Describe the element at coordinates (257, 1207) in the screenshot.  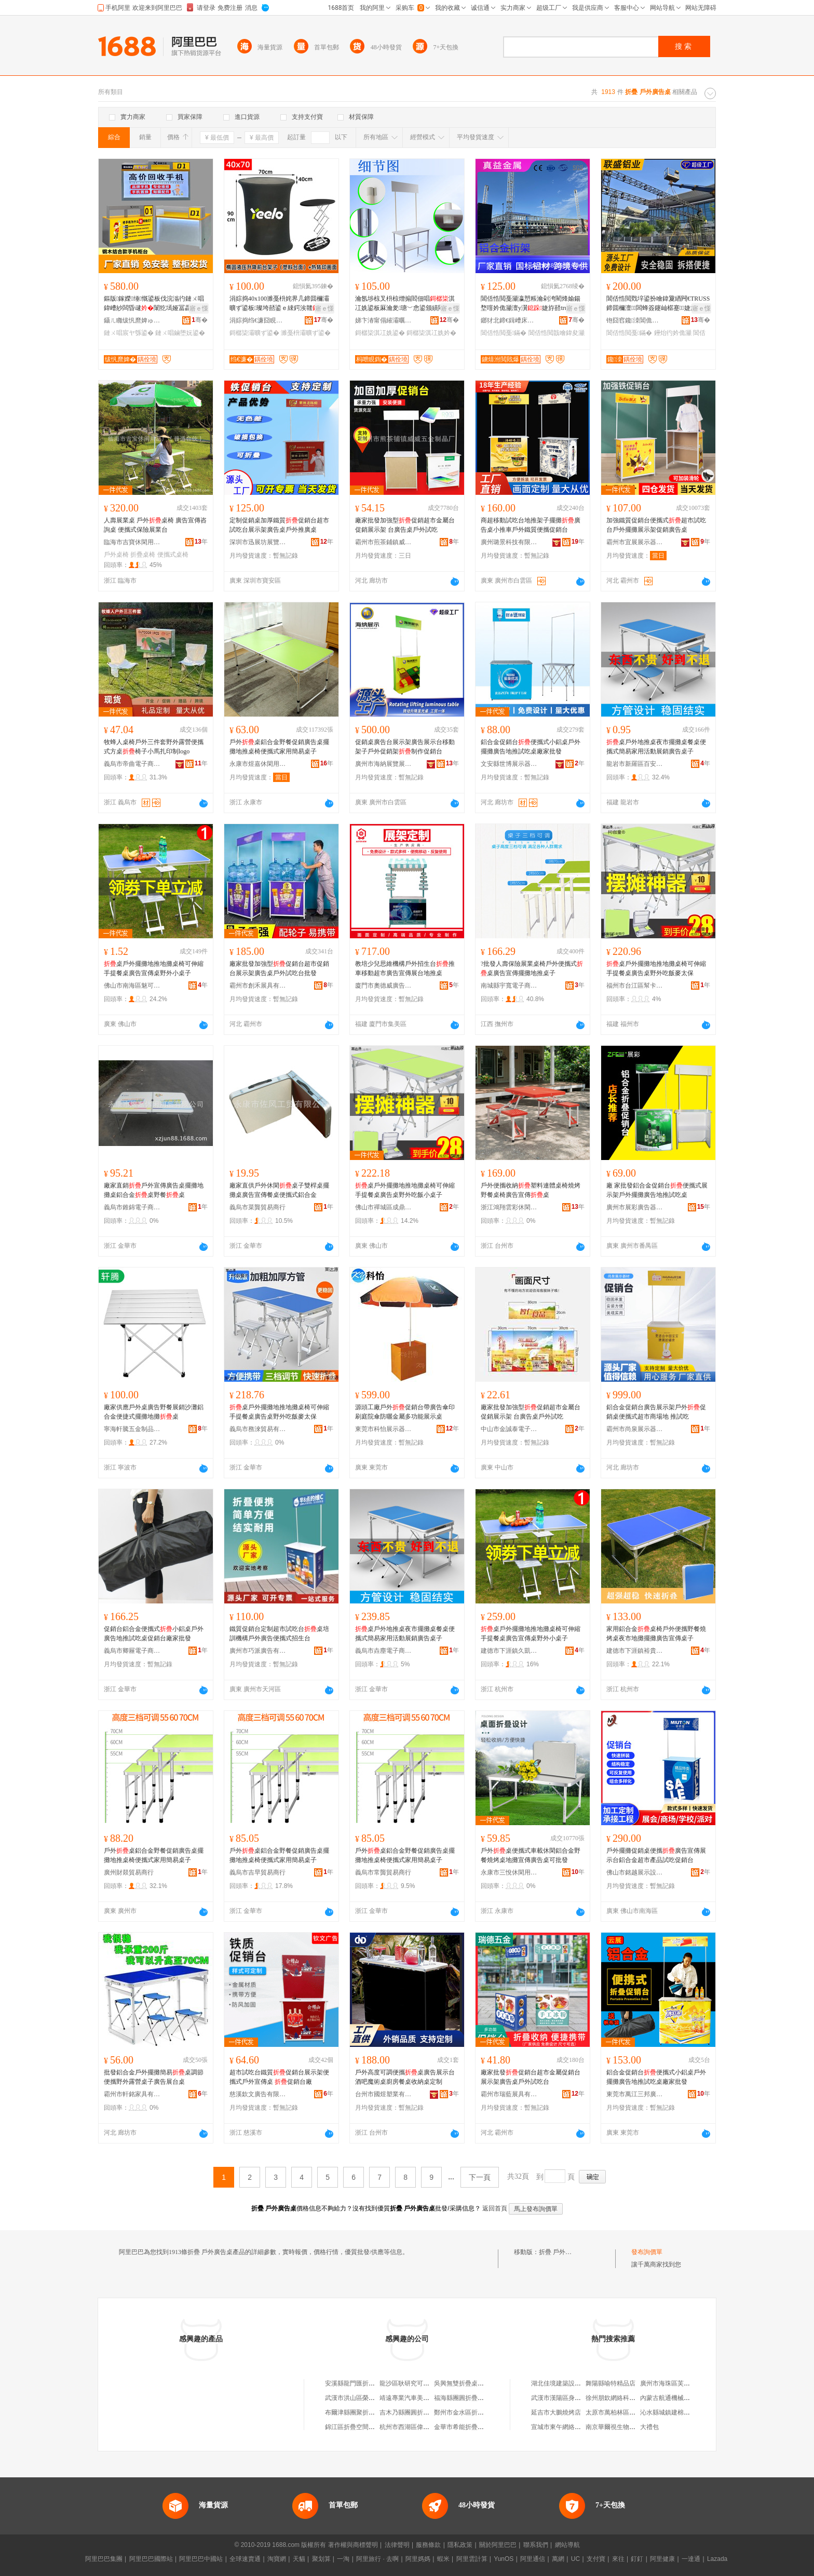
I see `義烏市菜龔貿易商行` at that location.